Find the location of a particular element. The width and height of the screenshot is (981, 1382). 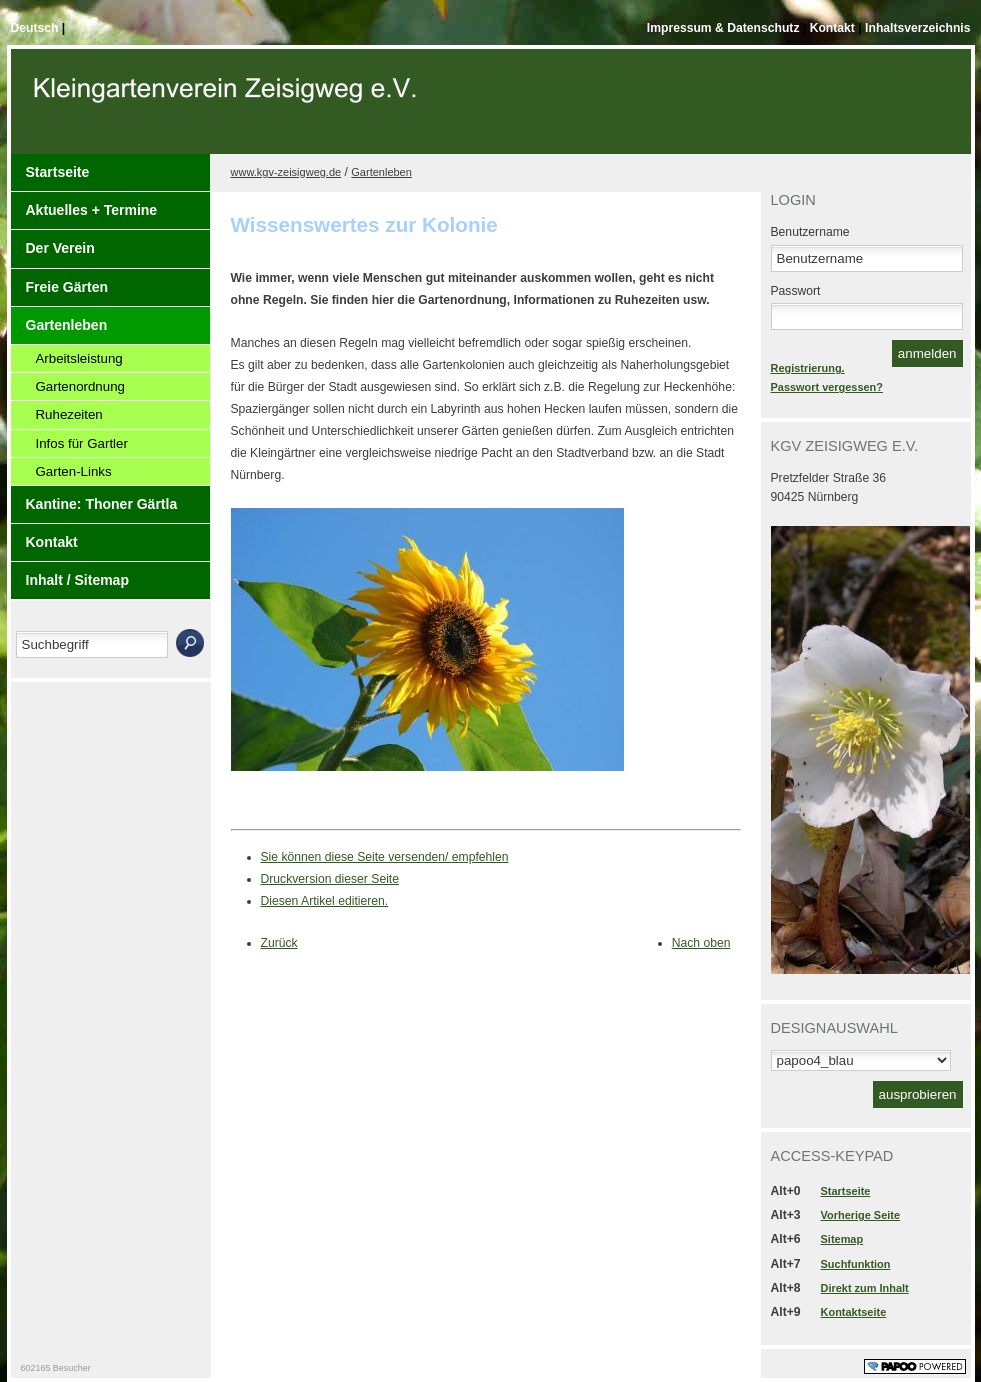

Kontakt is located at coordinates (834, 28).